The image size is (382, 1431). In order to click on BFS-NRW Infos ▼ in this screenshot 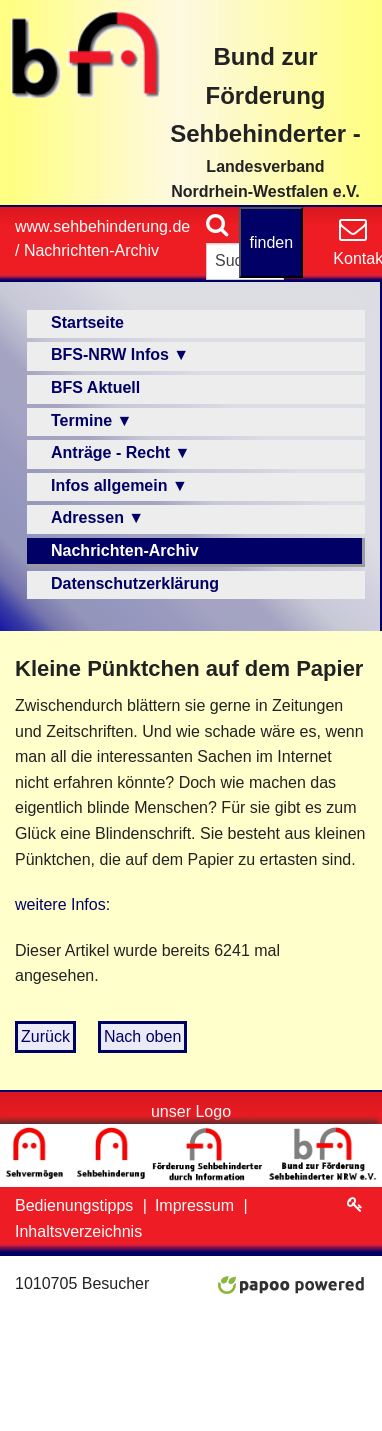, I will do `click(120, 354)`.